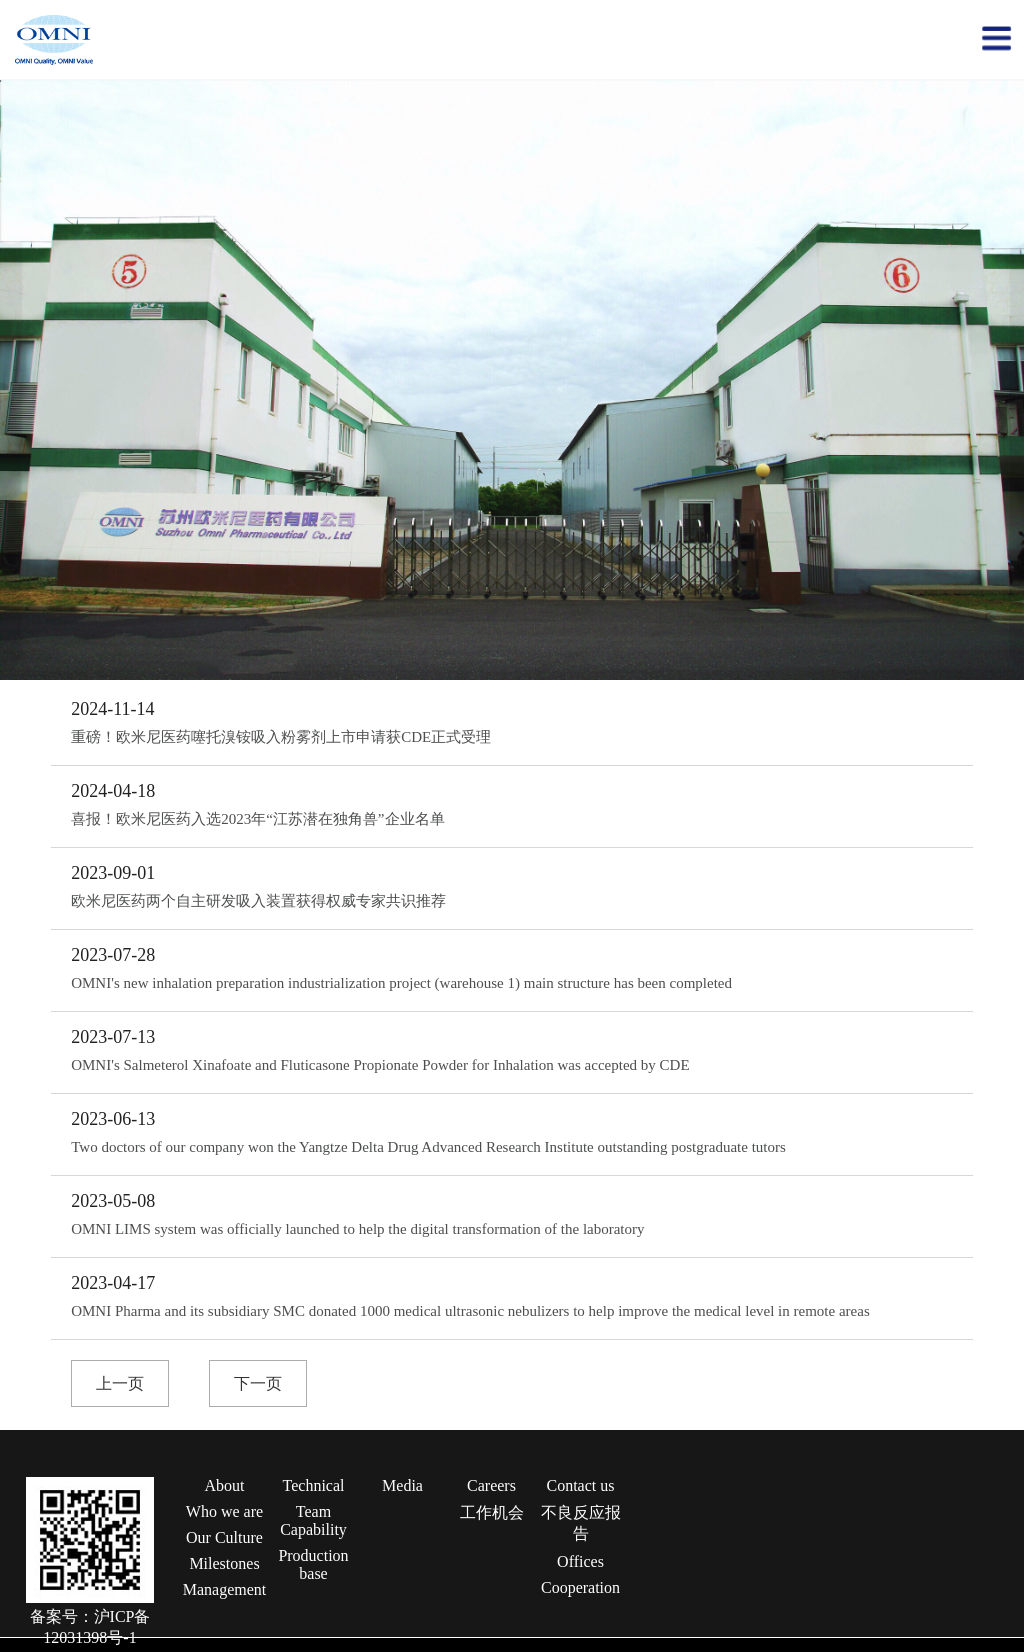  I want to click on OMNI's Salmeterol Xinafoate and Fluticasone Propionate Powder for Inhalation was accepted by CDE, so click(380, 1065).